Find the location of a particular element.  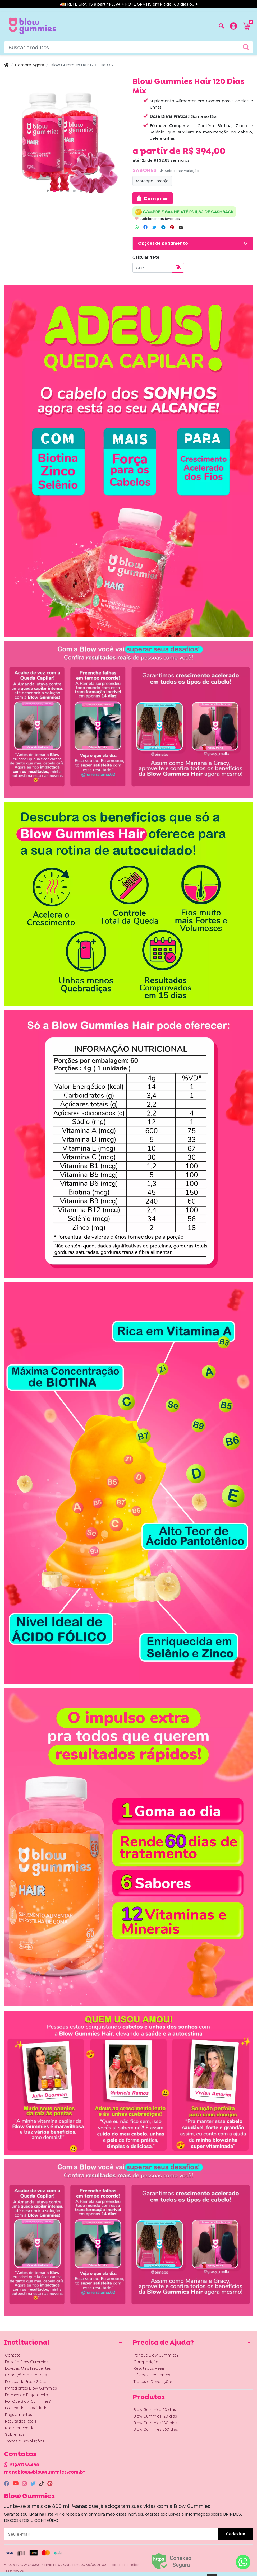

Blow Gummies 120 dias is located at coordinates (155, 2416).